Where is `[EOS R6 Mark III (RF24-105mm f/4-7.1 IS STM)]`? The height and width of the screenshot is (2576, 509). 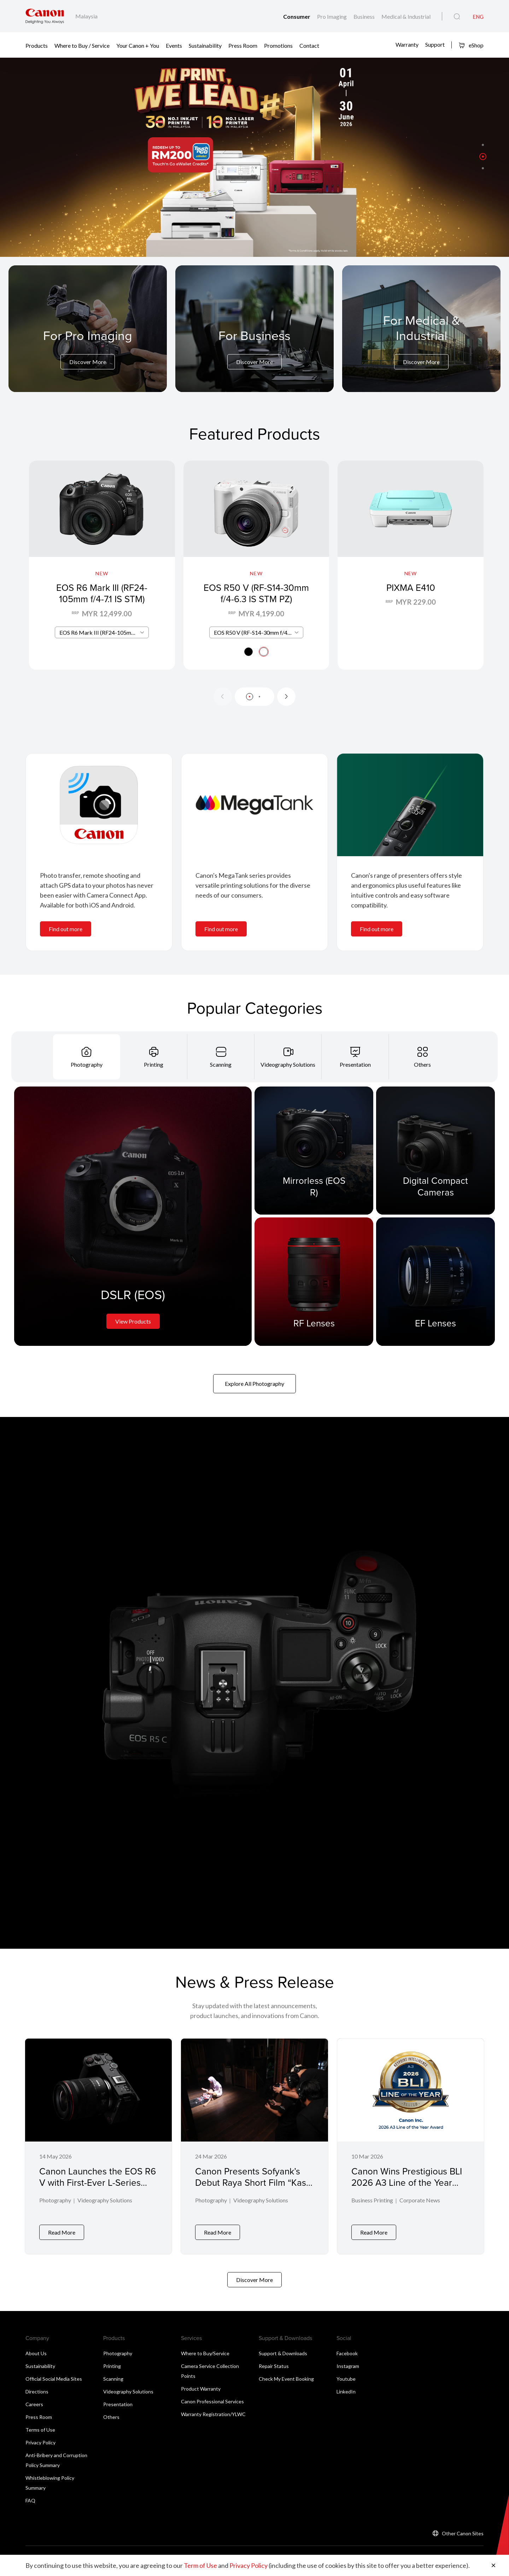 [EOS R6 Mark III (RF24-105mm f/4-7.1 IS STM)] is located at coordinates (102, 565).